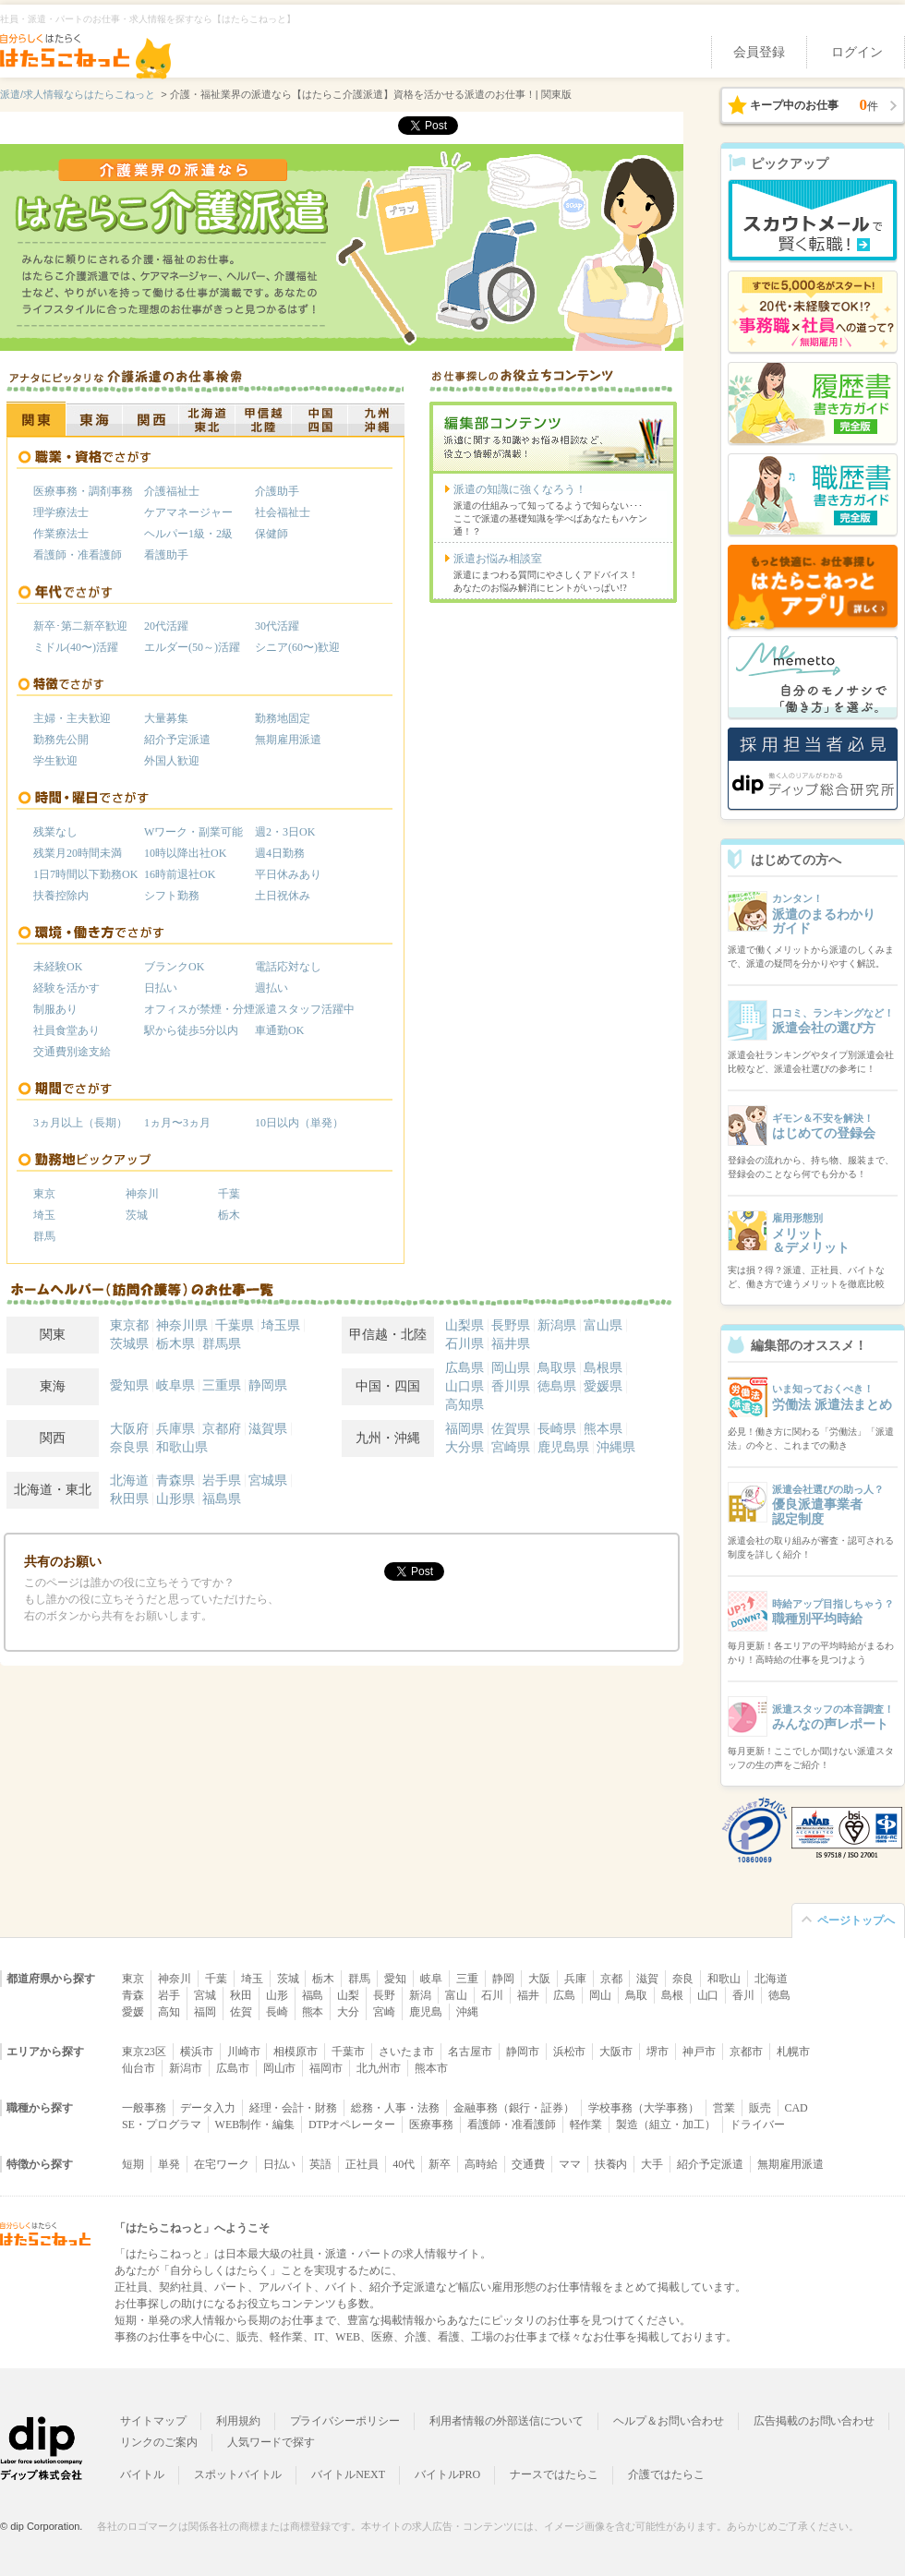 The image size is (905, 2576). Describe the element at coordinates (556, 1368) in the screenshot. I see `鳥取県` at that location.